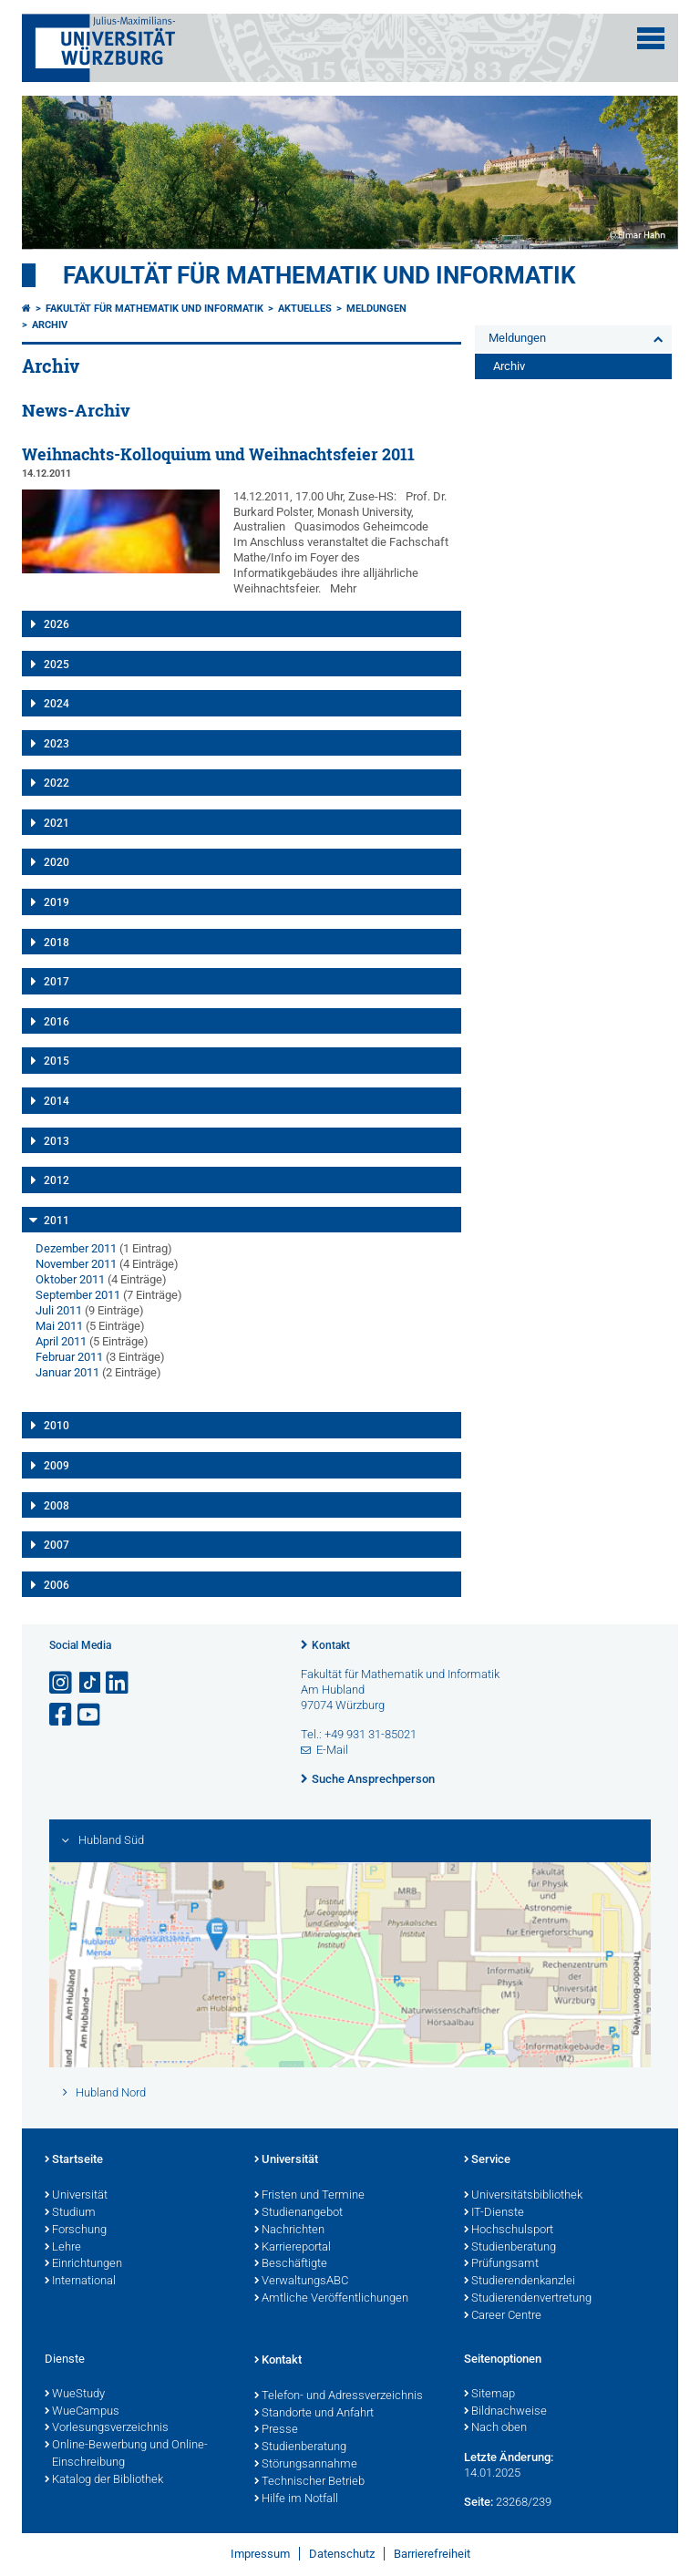 The width and height of the screenshot is (700, 2576). What do you see at coordinates (83, 2264) in the screenshot?
I see `Einrichtungen` at bounding box center [83, 2264].